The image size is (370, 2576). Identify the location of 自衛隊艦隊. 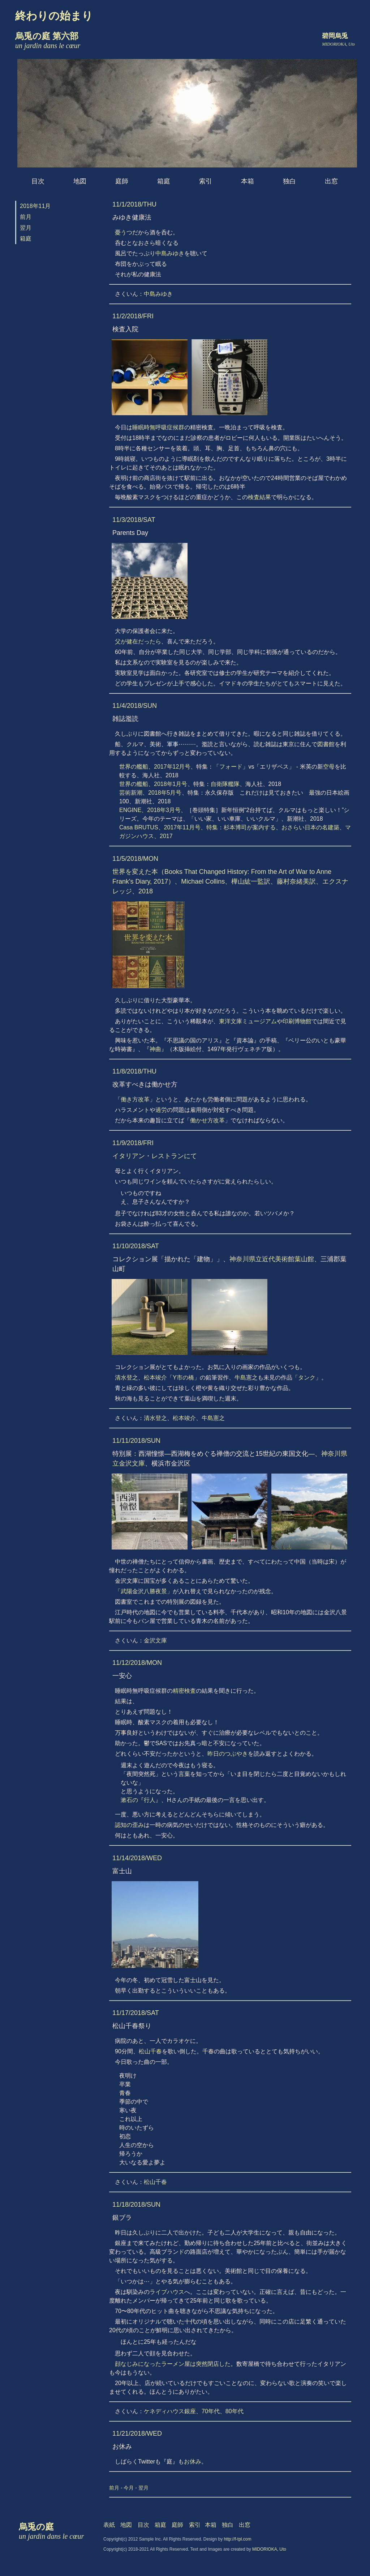
(225, 784).